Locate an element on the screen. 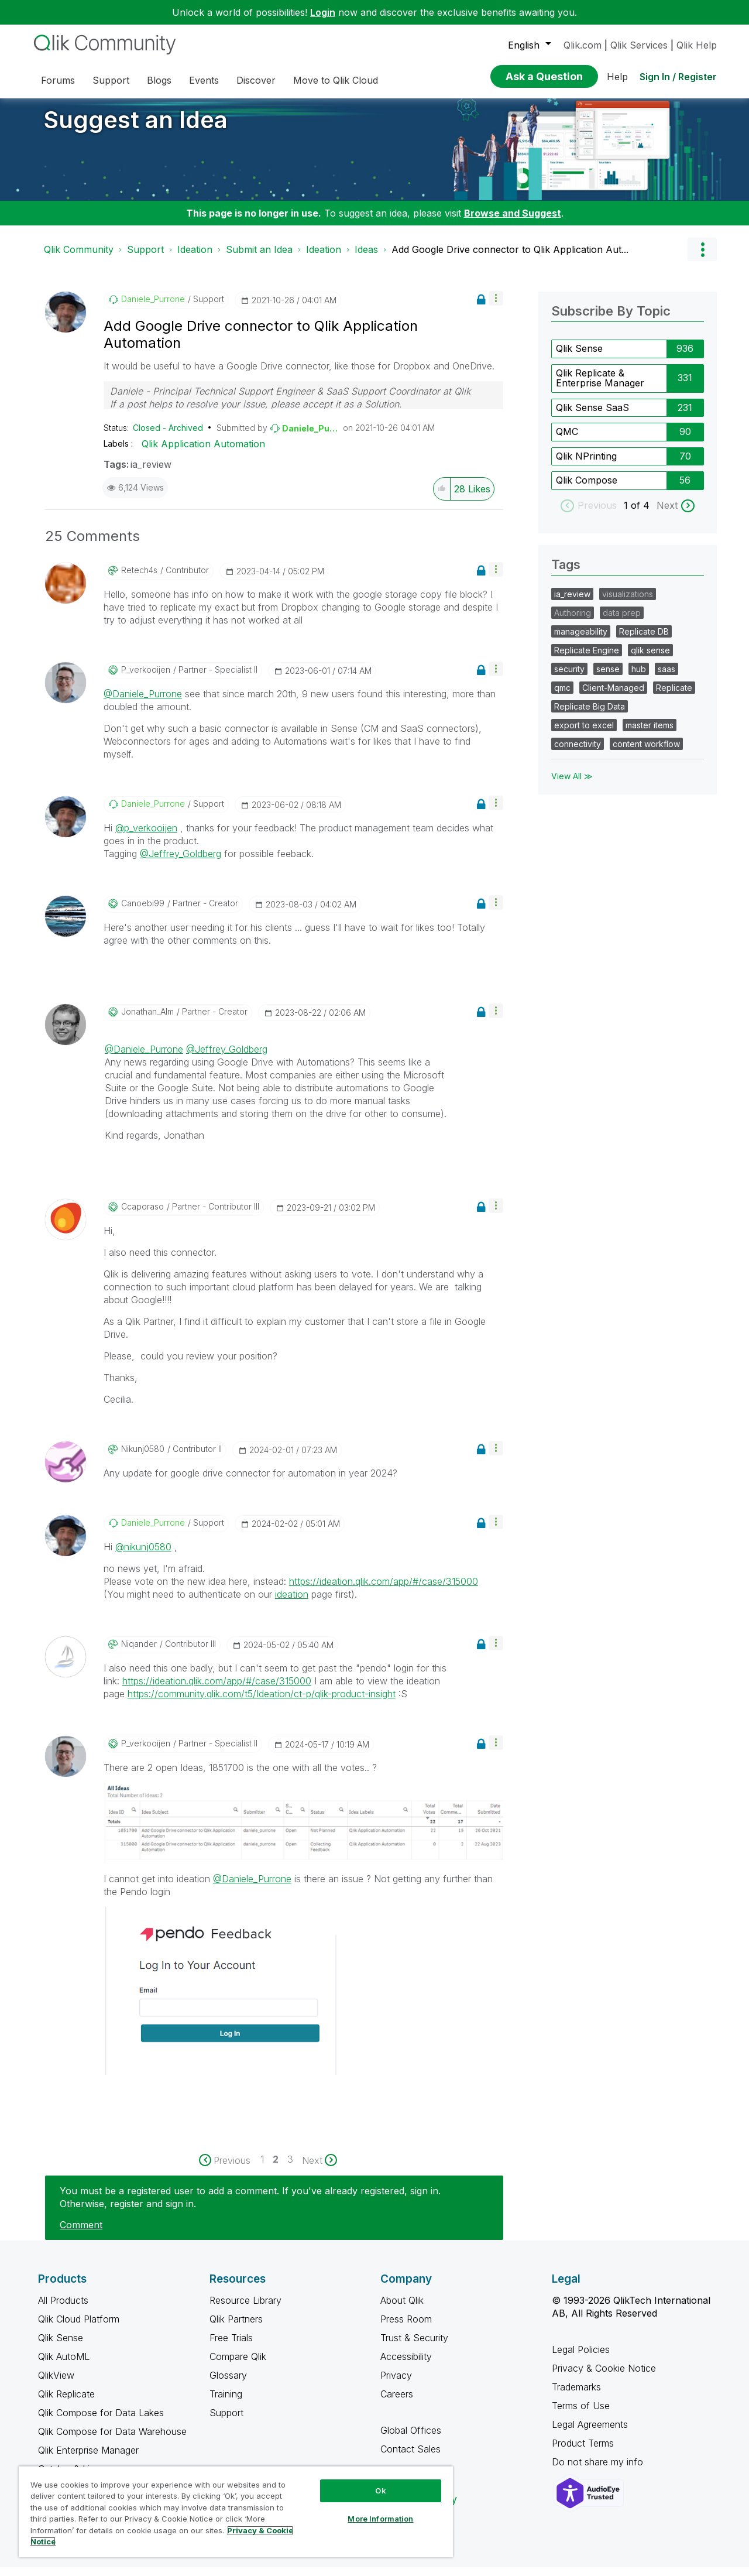 The height and width of the screenshot is (2576, 749). @nikunj0580 is located at coordinates (143, 1555).